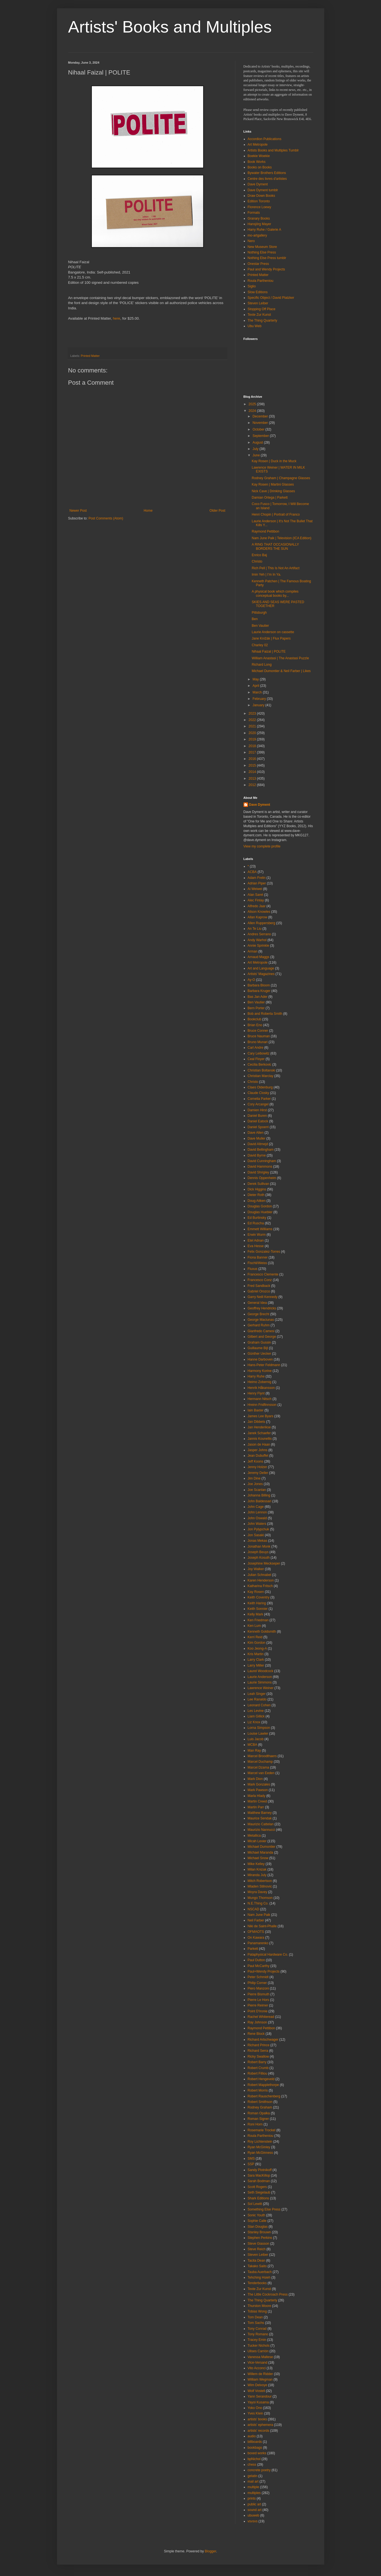 This screenshot has height=2576, width=381. What do you see at coordinates (256, 1059) in the screenshot?
I see `Ceal Floyer` at bounding box center [256, 1059].